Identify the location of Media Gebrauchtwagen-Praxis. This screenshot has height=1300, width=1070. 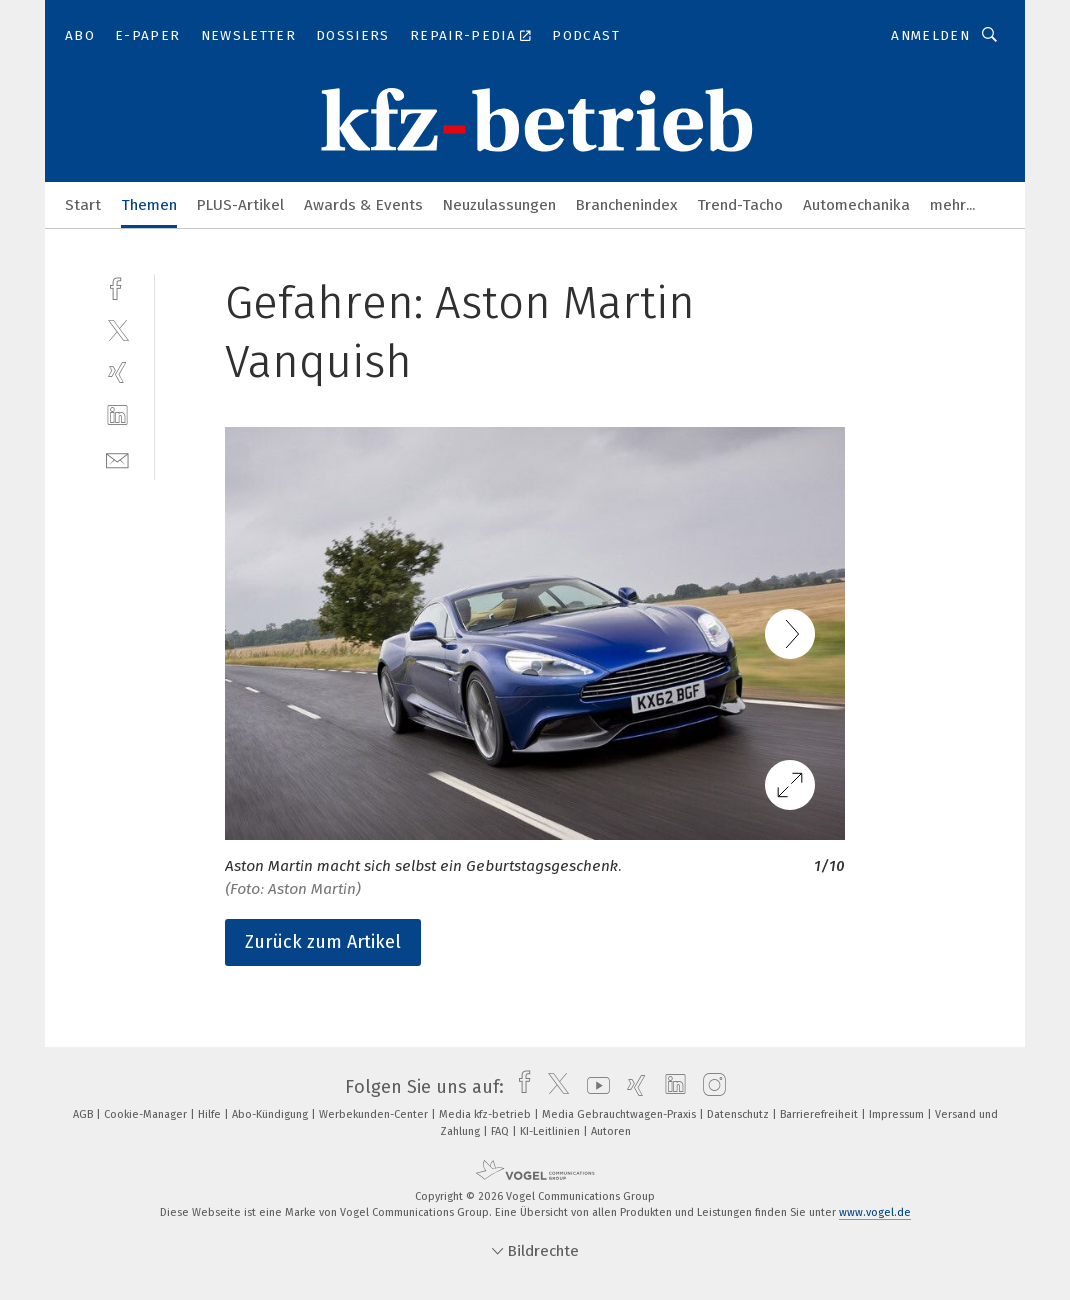
(620, 1114).